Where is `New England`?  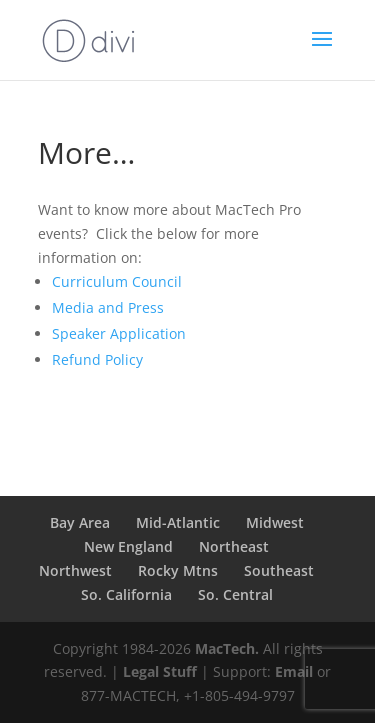 New England is located at coordinates (128, 546).